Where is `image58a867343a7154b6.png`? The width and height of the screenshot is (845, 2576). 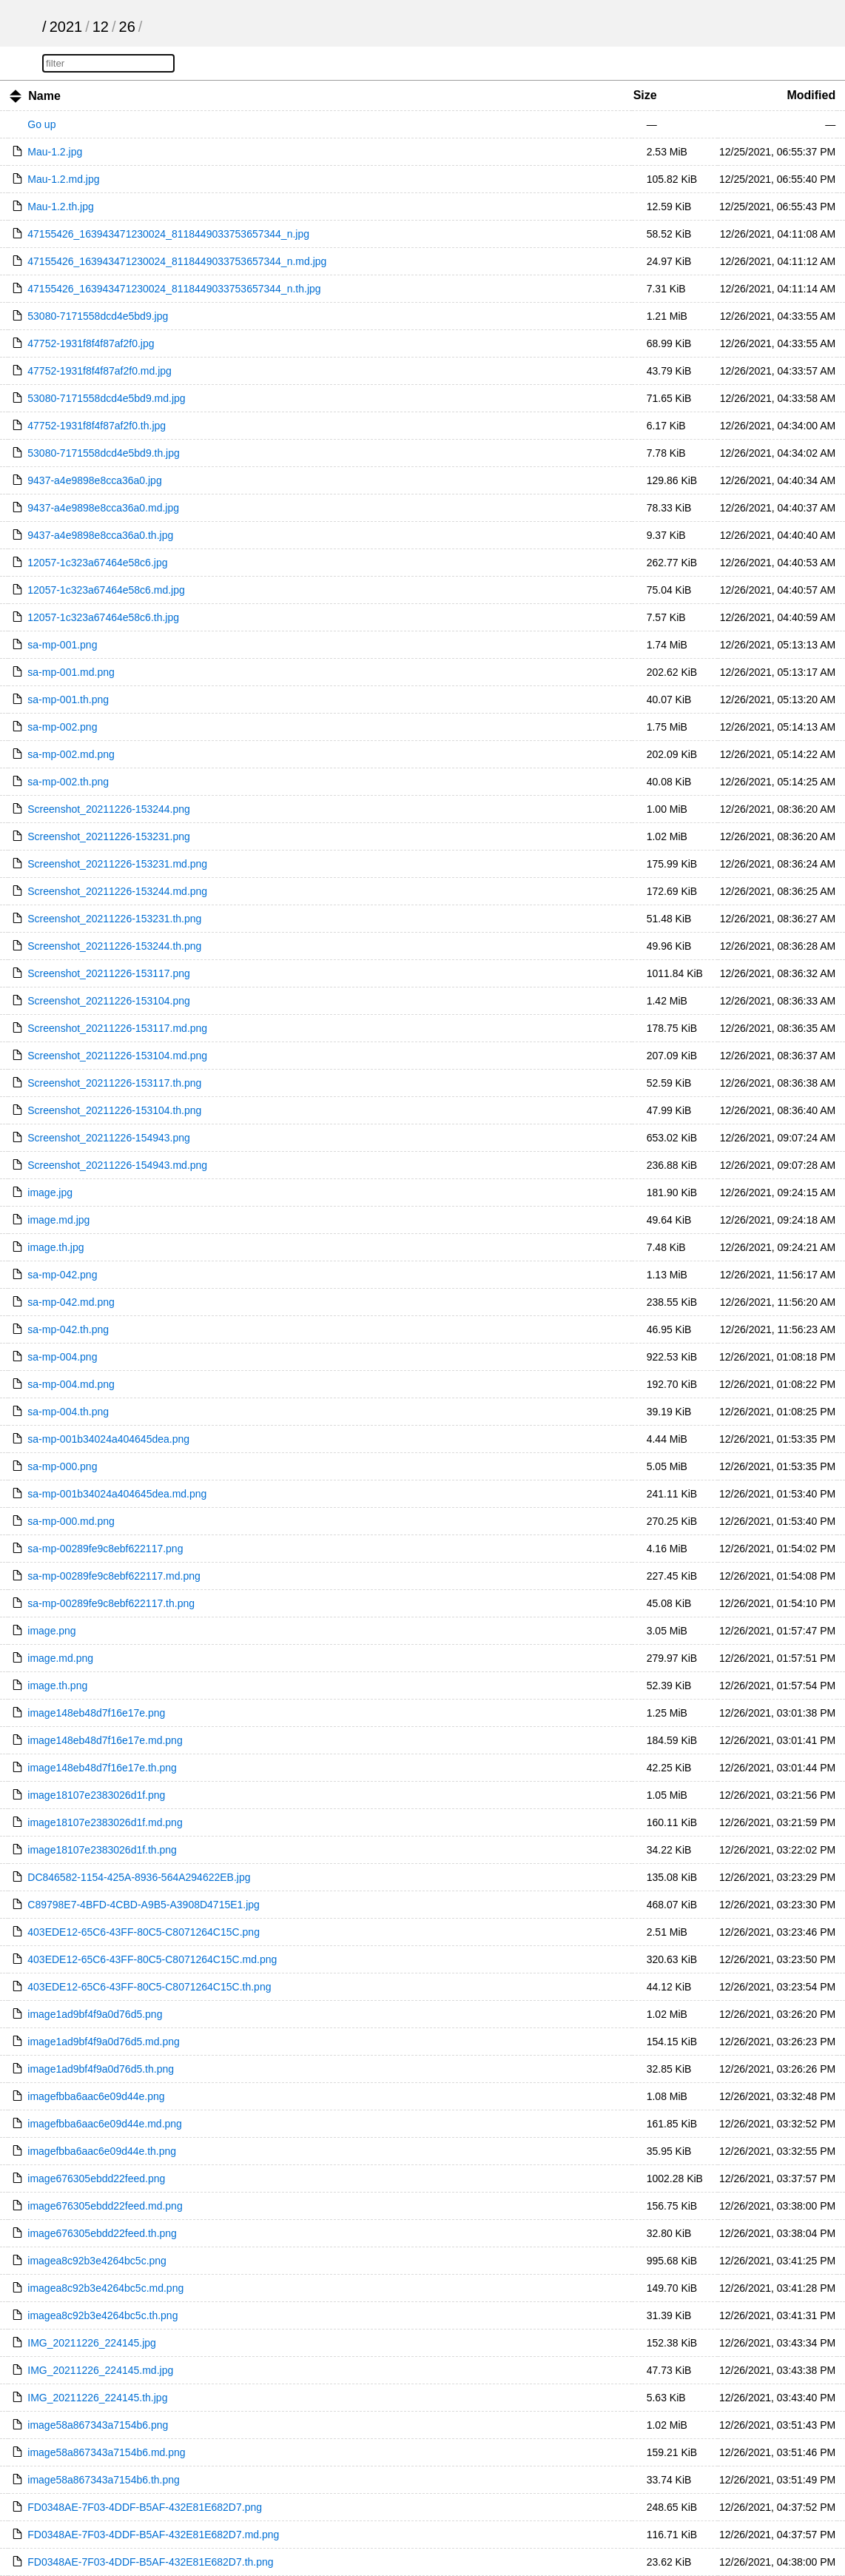
image58a867343a7154b6.png is located at coordinates (97, 2425).